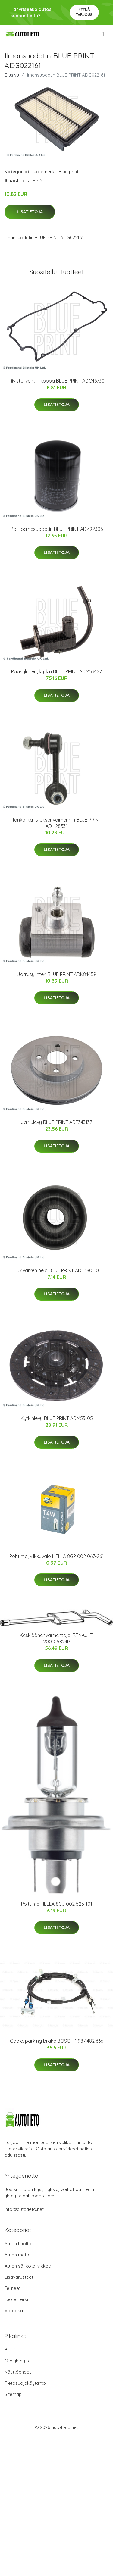 The height and width of the screenshot is (2576, 113). Describe the element at coordinates (56, 823) in the screenshot. I see `Tanko, kallistuksenvaimennin BLUE PRINT ADH28531` at that location.